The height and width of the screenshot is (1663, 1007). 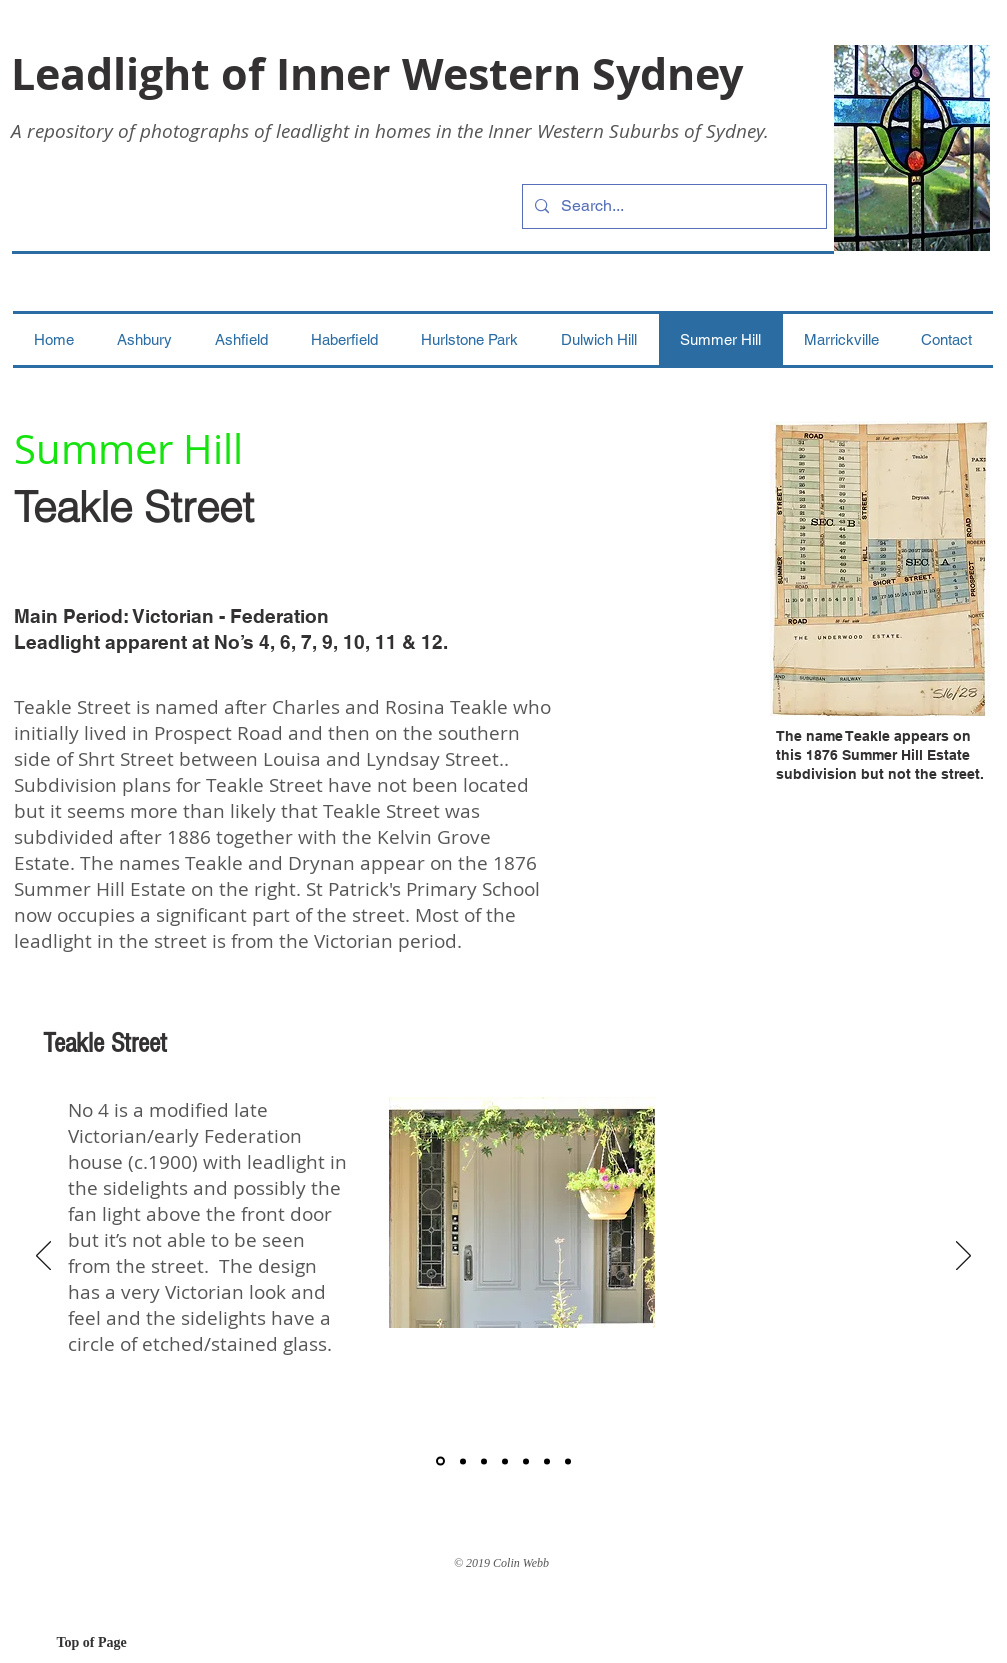 What do you see at coordinates (505, 1461) in the screenshot?
I see `[4]` at bounding box center [505, 1461].